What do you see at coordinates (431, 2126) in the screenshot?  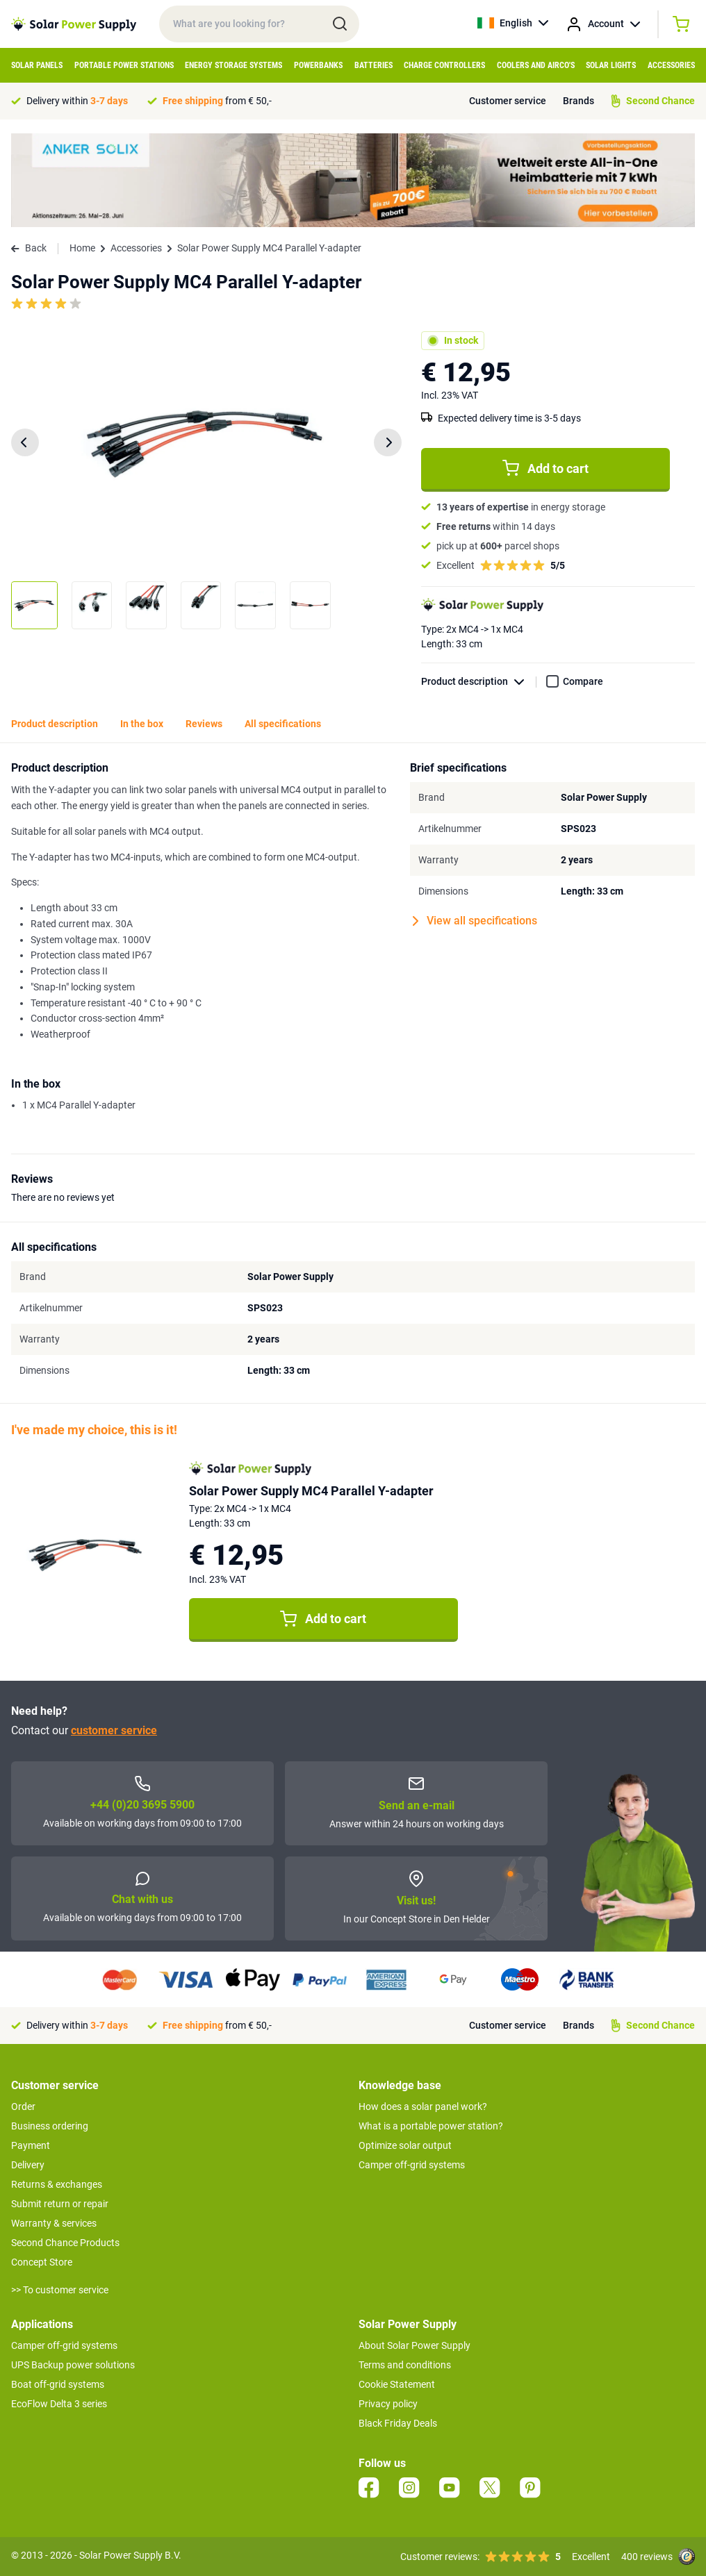 I see `What is a portable power station?` at bounding box center [431, 2126].